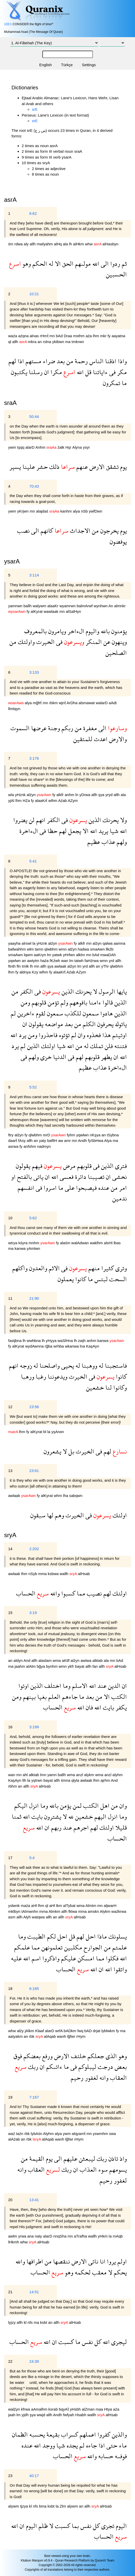  What do you see at coordinates (65, 1340) in the screenshot?
I see `waSlHna` at bounding box center [65, 1340].